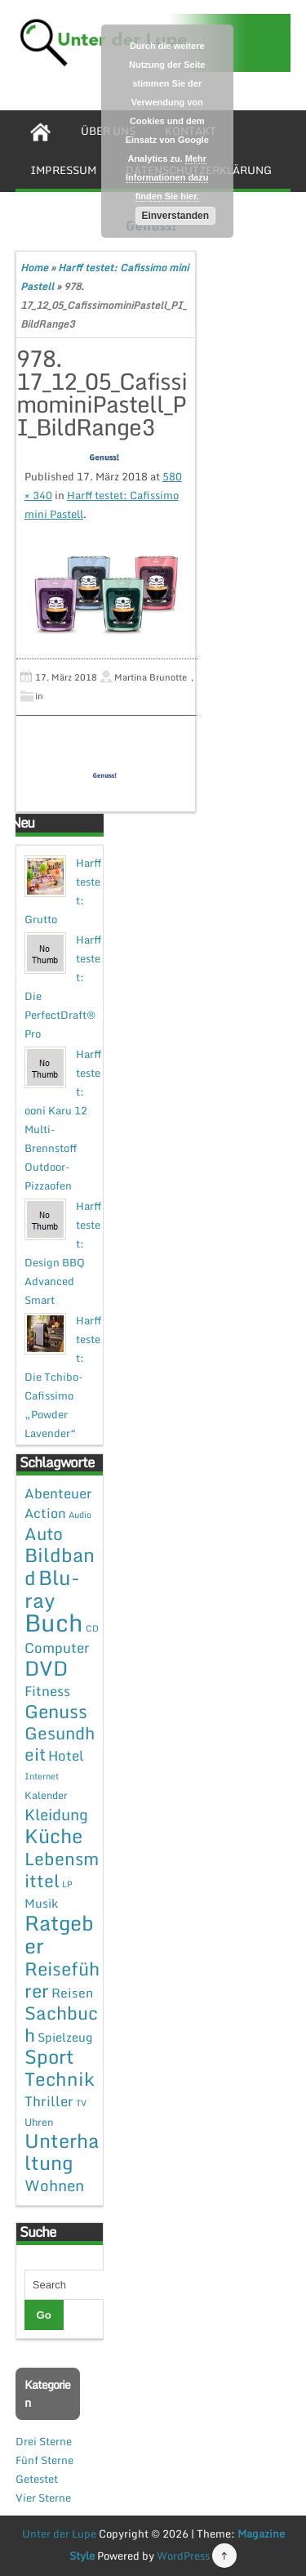  What do you see at coordinates (54, 2185) in the screenshot?
I see `Wohnen [Wohnen (12 Einträge)]` at bounding box center [54, 2185].